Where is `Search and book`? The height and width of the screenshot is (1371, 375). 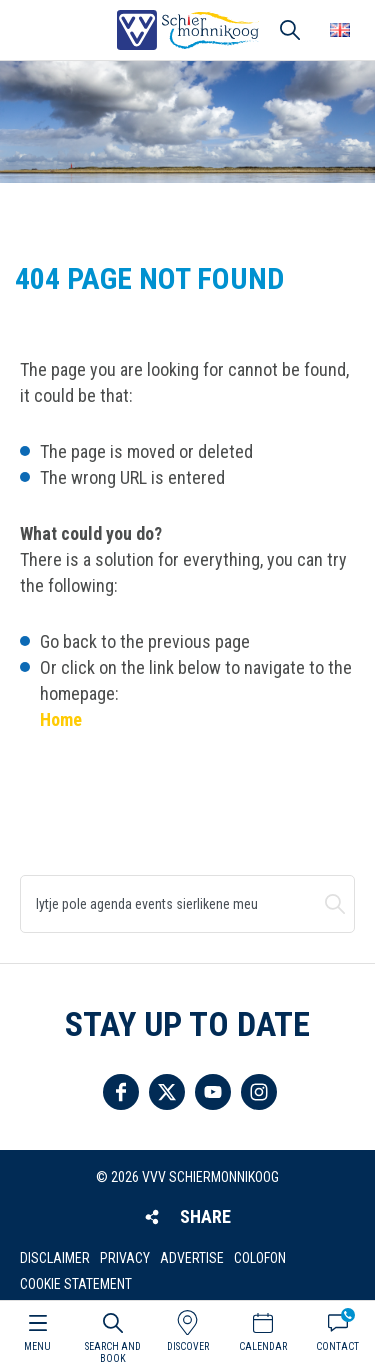
Search and book is located at coordinates (113, 1352).